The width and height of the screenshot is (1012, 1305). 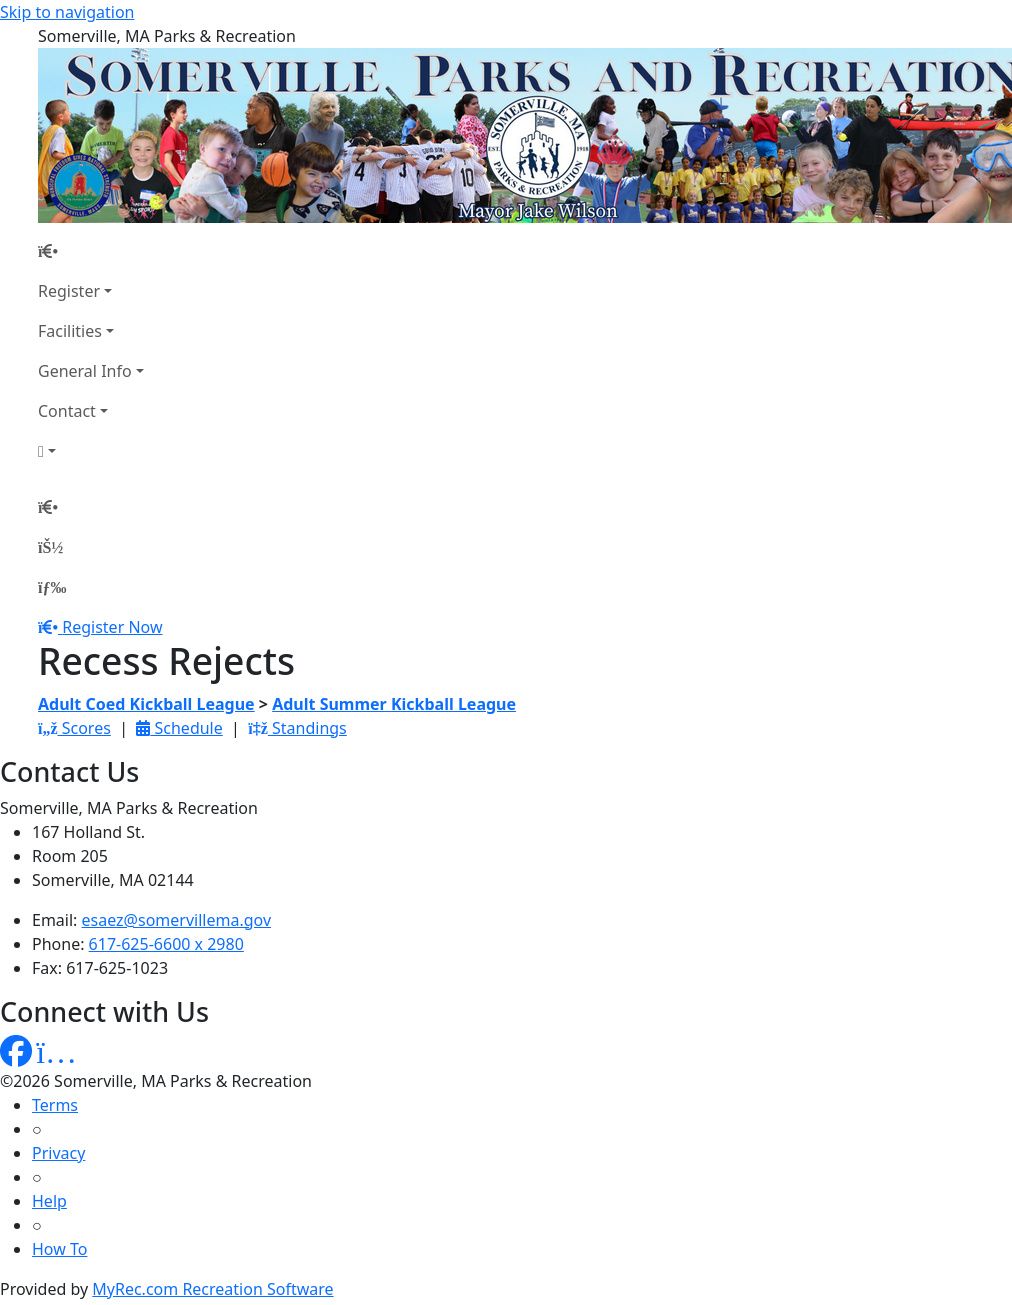 What do you see at coordinates (59, 1249) in the screenshot?
I see `How To` at bounding box center [59, 1249].